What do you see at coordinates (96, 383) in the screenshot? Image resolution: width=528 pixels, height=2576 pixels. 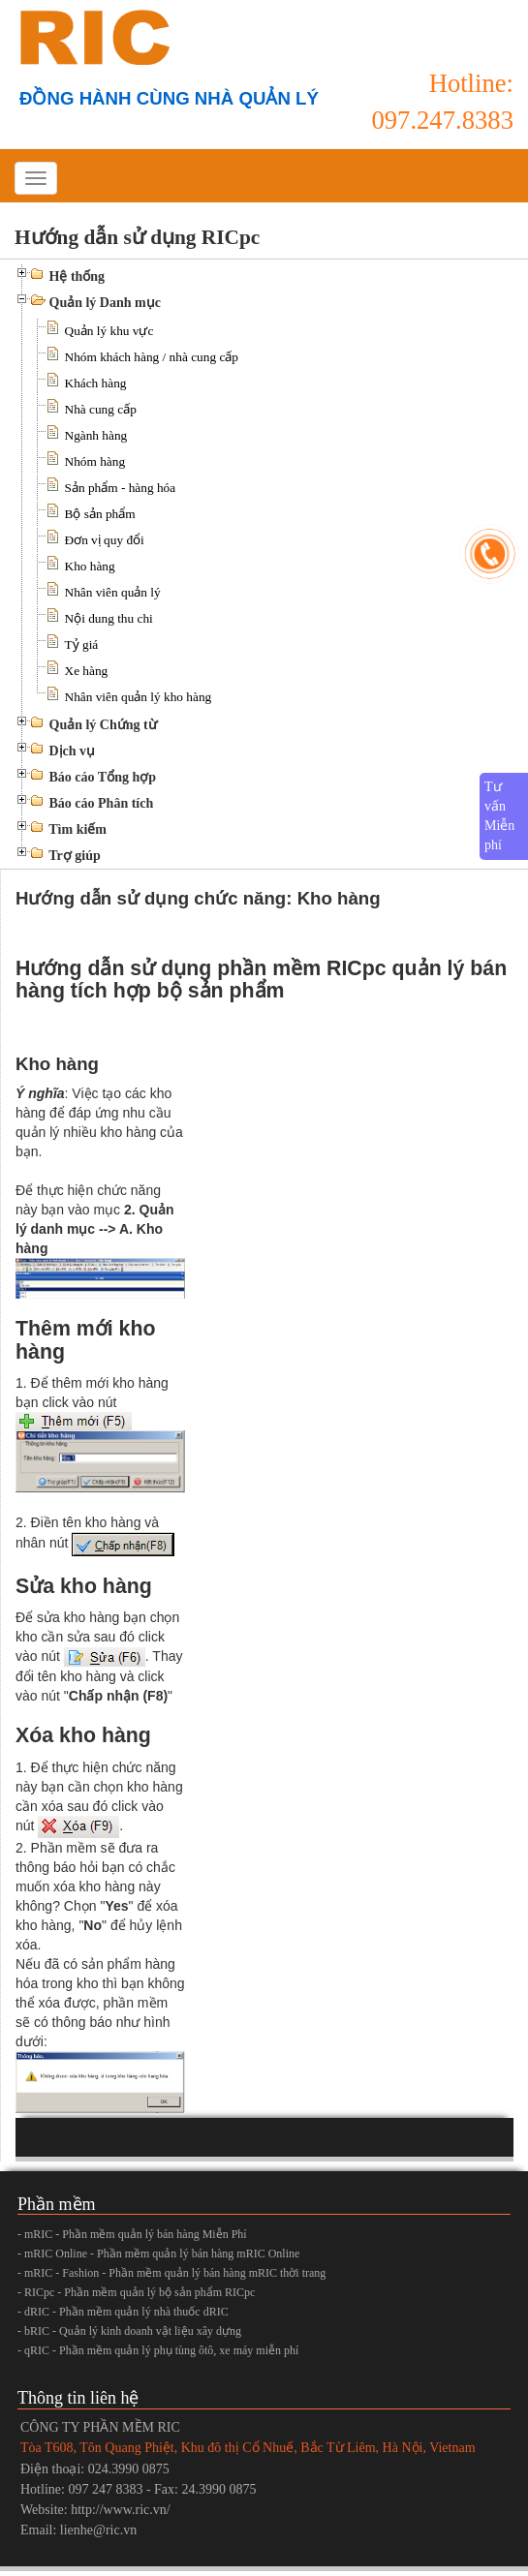 I see `Khách hàng` at bounding box center [96, 383].